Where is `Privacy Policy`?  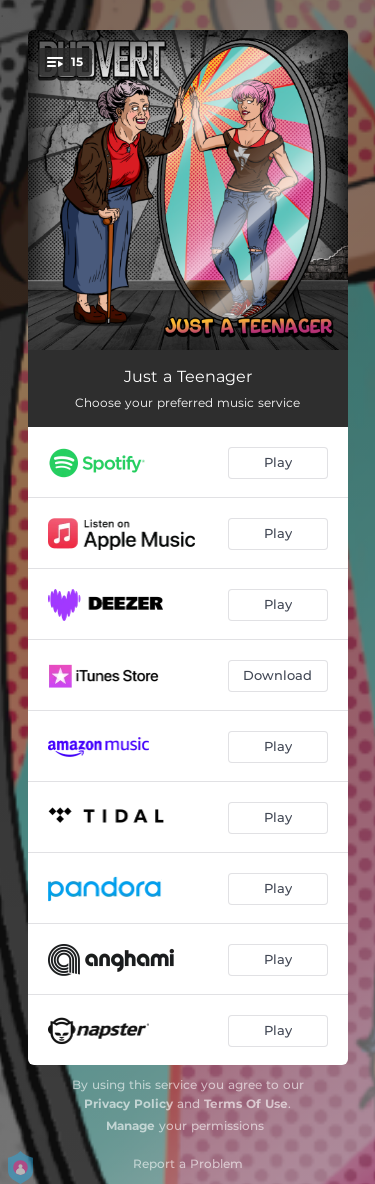 Privacy Policy is located at coordinates (128, 1103).